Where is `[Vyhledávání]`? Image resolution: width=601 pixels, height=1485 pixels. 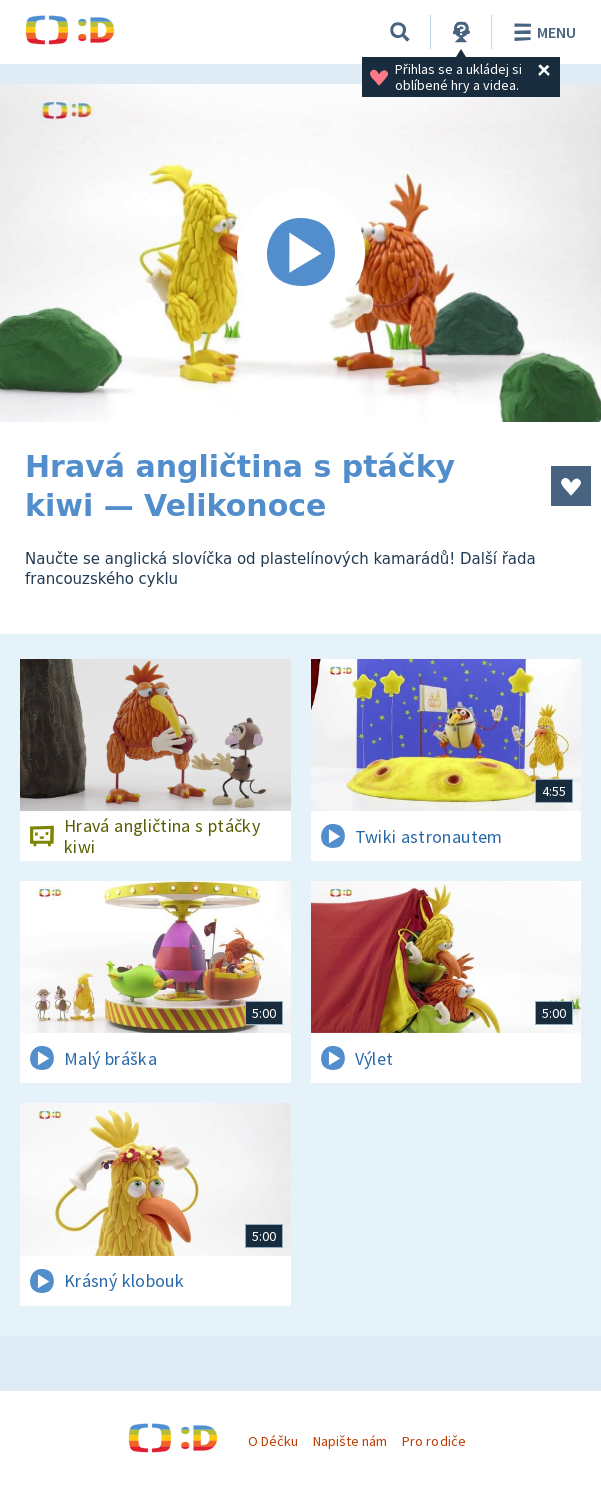
[Vyhledávání] is located at coordinates (400, 32).